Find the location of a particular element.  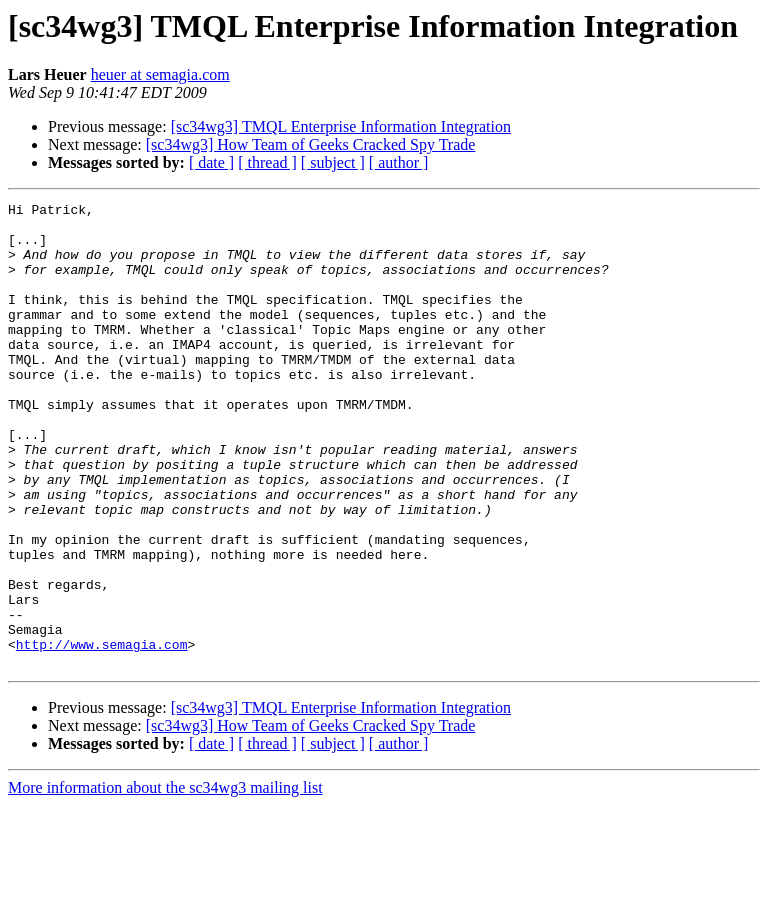

[ subject ] is located at coordinates (333, 162).